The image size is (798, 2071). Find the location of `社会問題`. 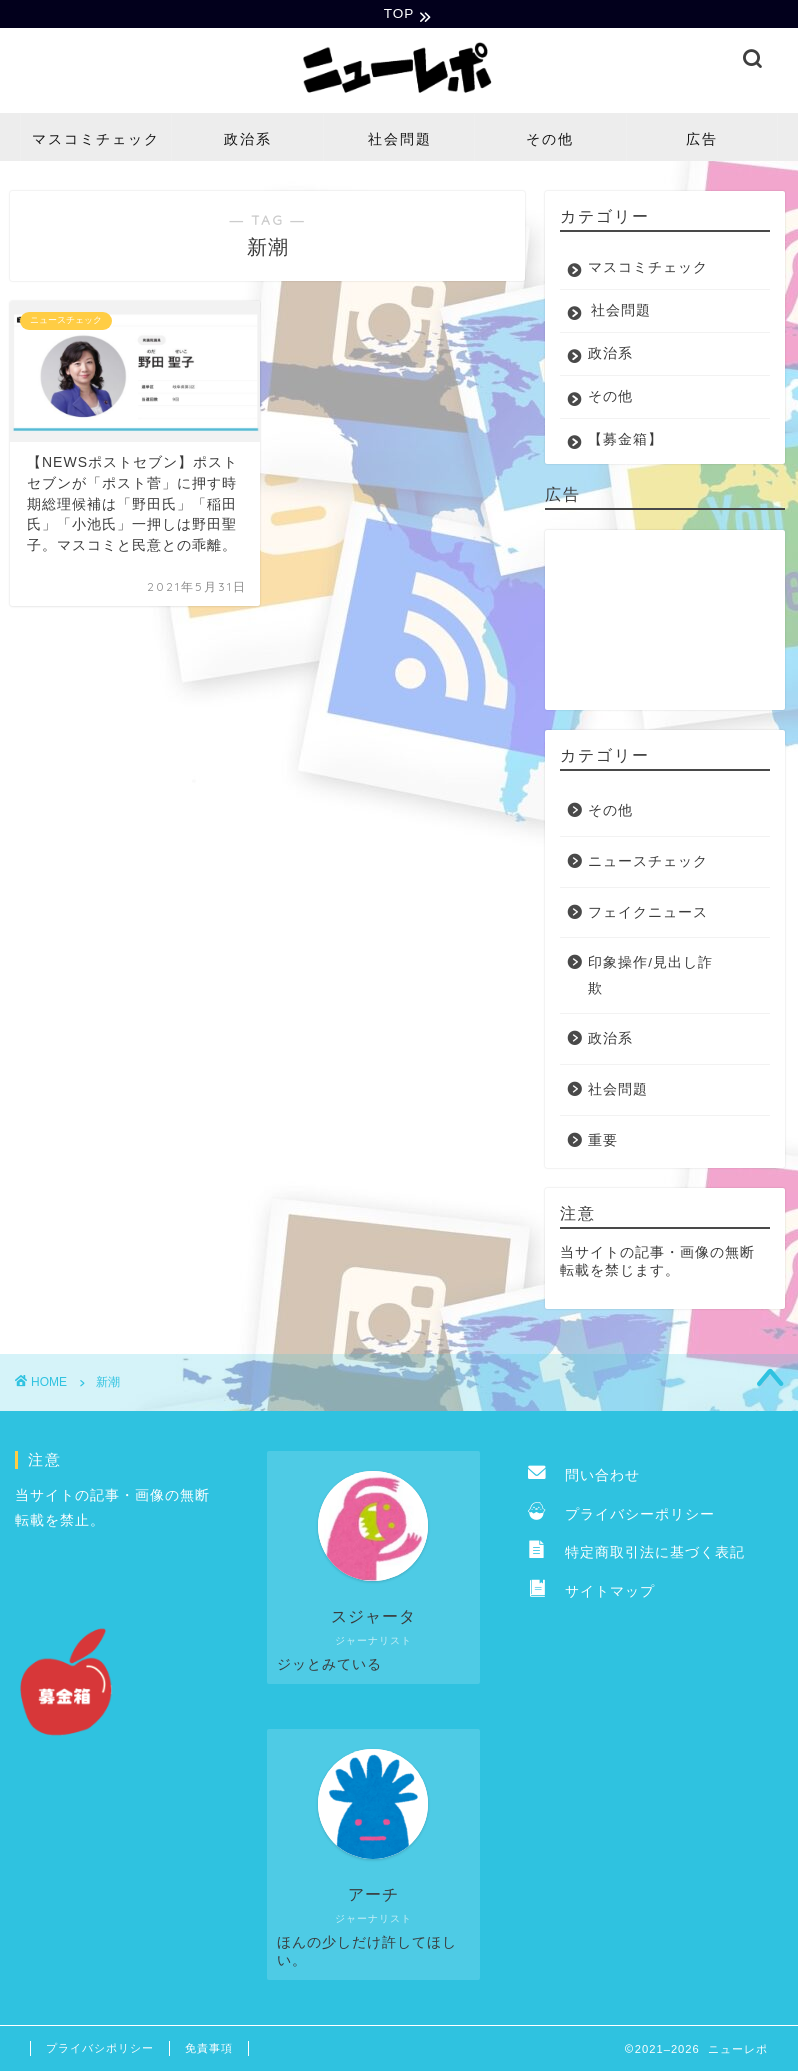

社会問題 is located at coordinates (400, 141).